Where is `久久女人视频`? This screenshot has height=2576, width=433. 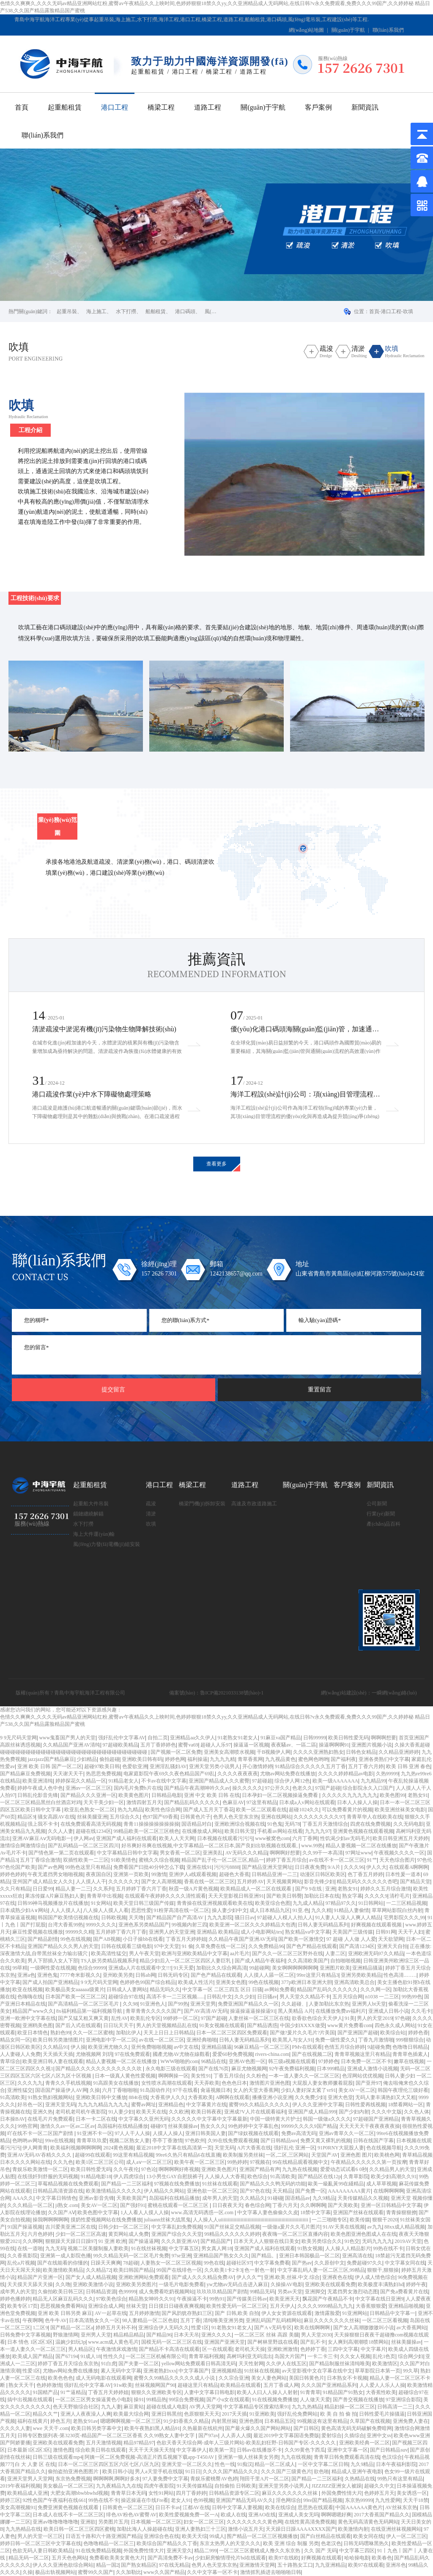 久久女人视频 is located at coordinates (355, 2356).